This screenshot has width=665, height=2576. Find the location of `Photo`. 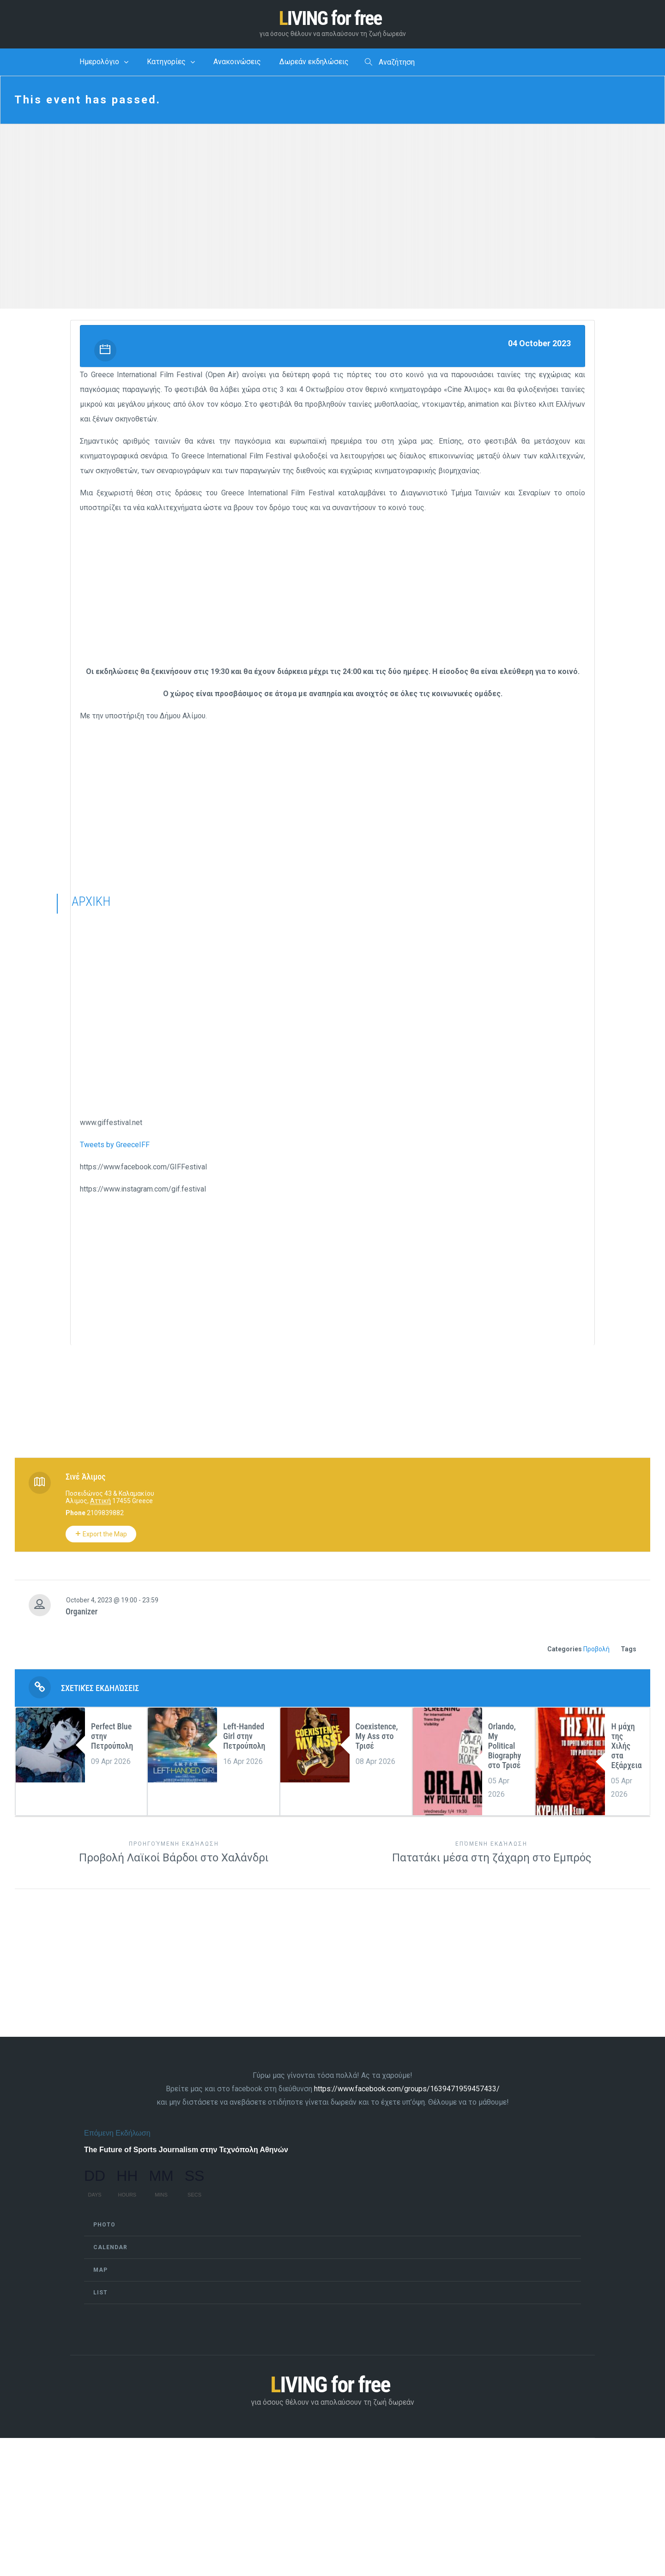

Photo is located at coordinates (104, 2225).